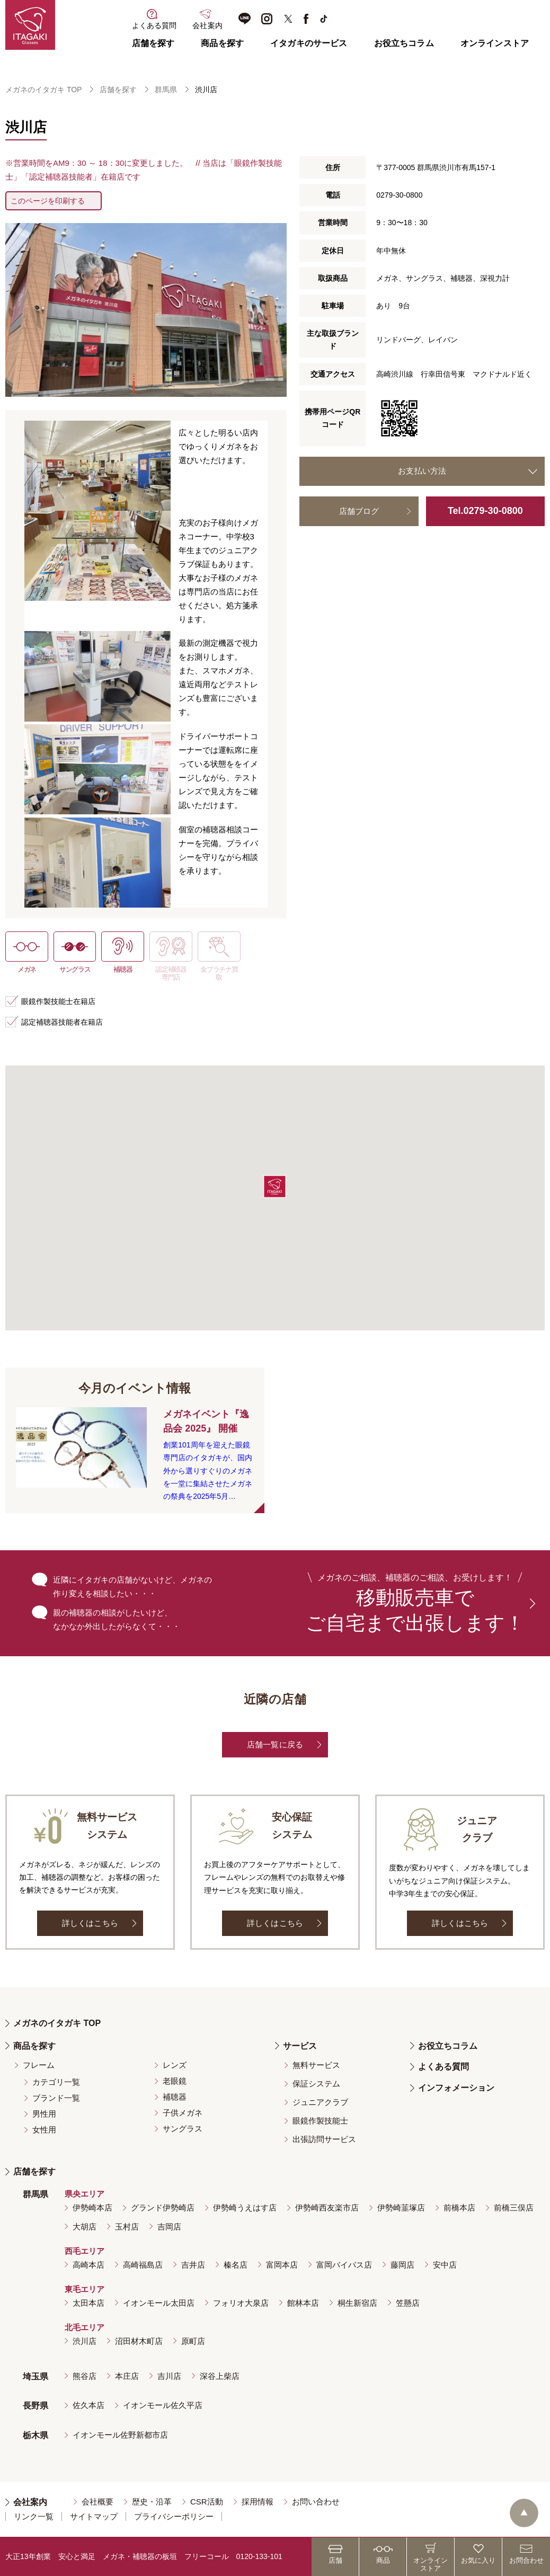 Image resolution: width=550 pixels, height=2576 pixels. What do you see at coordinates (153, 43) in the screenshot?
I see `店舗を探す` at bounding box center [153, 43].